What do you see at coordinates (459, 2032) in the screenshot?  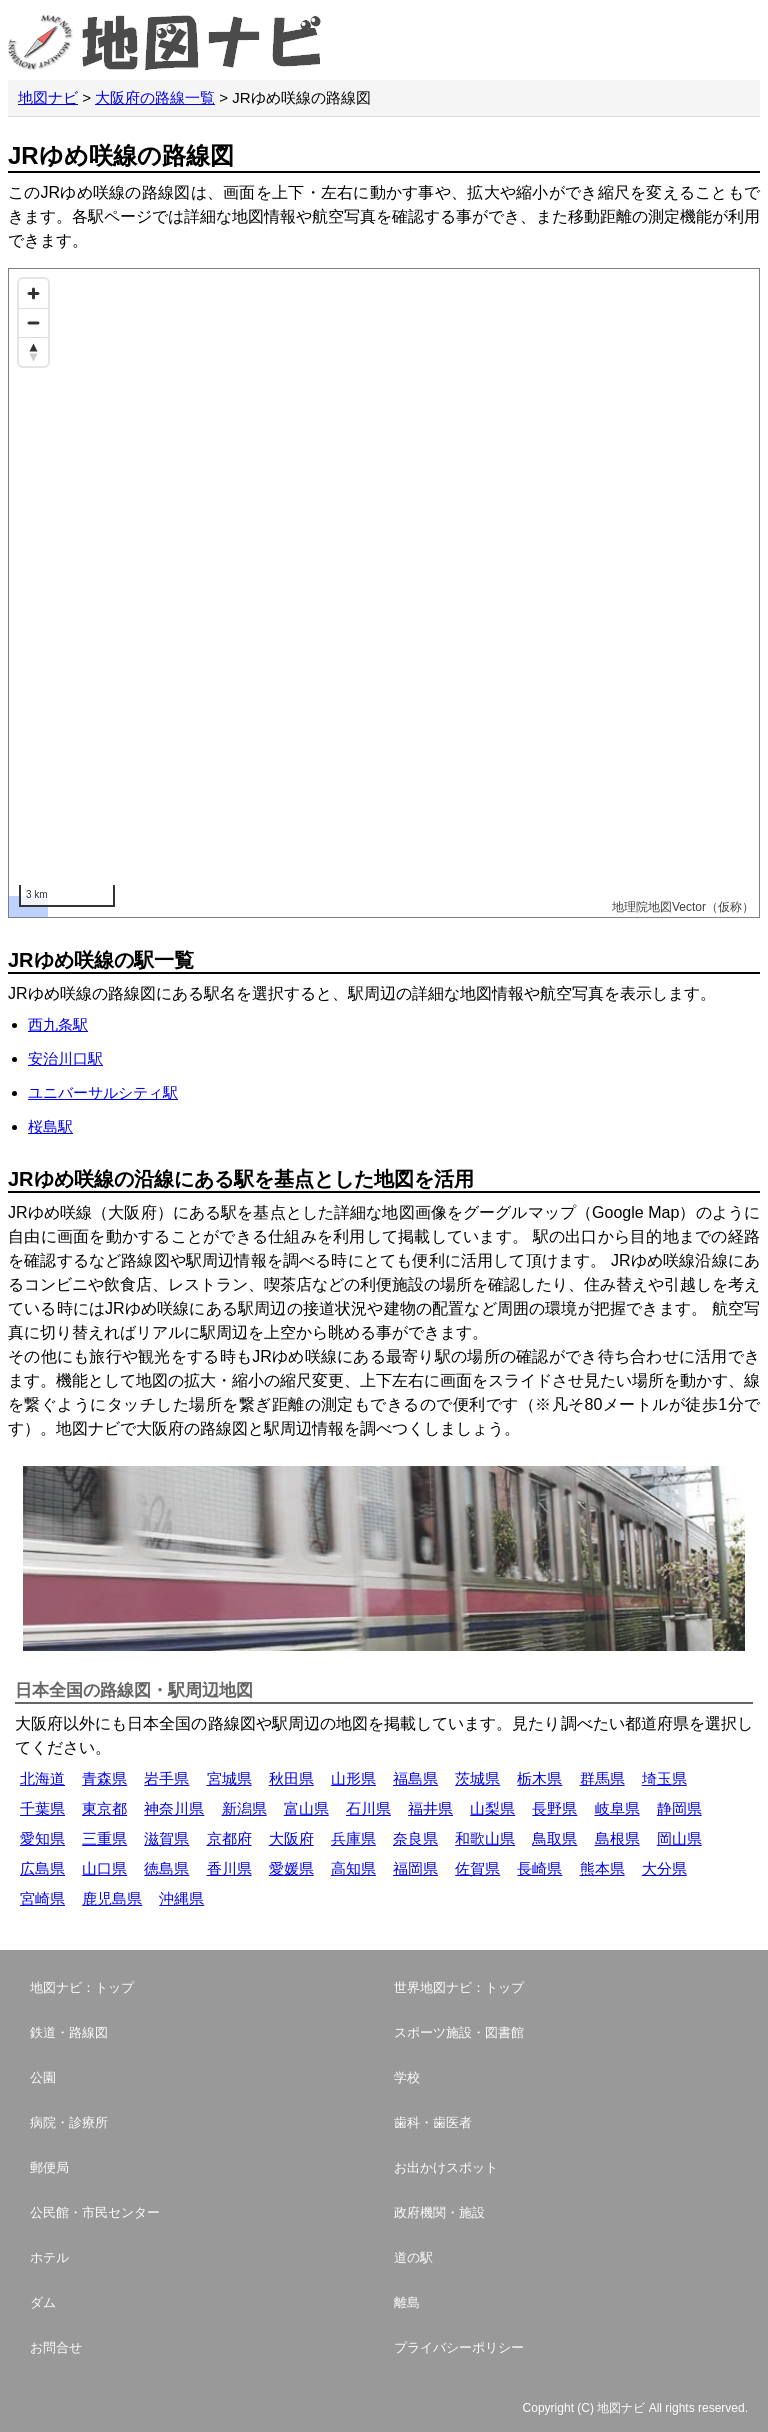 I see `スポーツ施設・図書館` at bounding box center [459, 2032].